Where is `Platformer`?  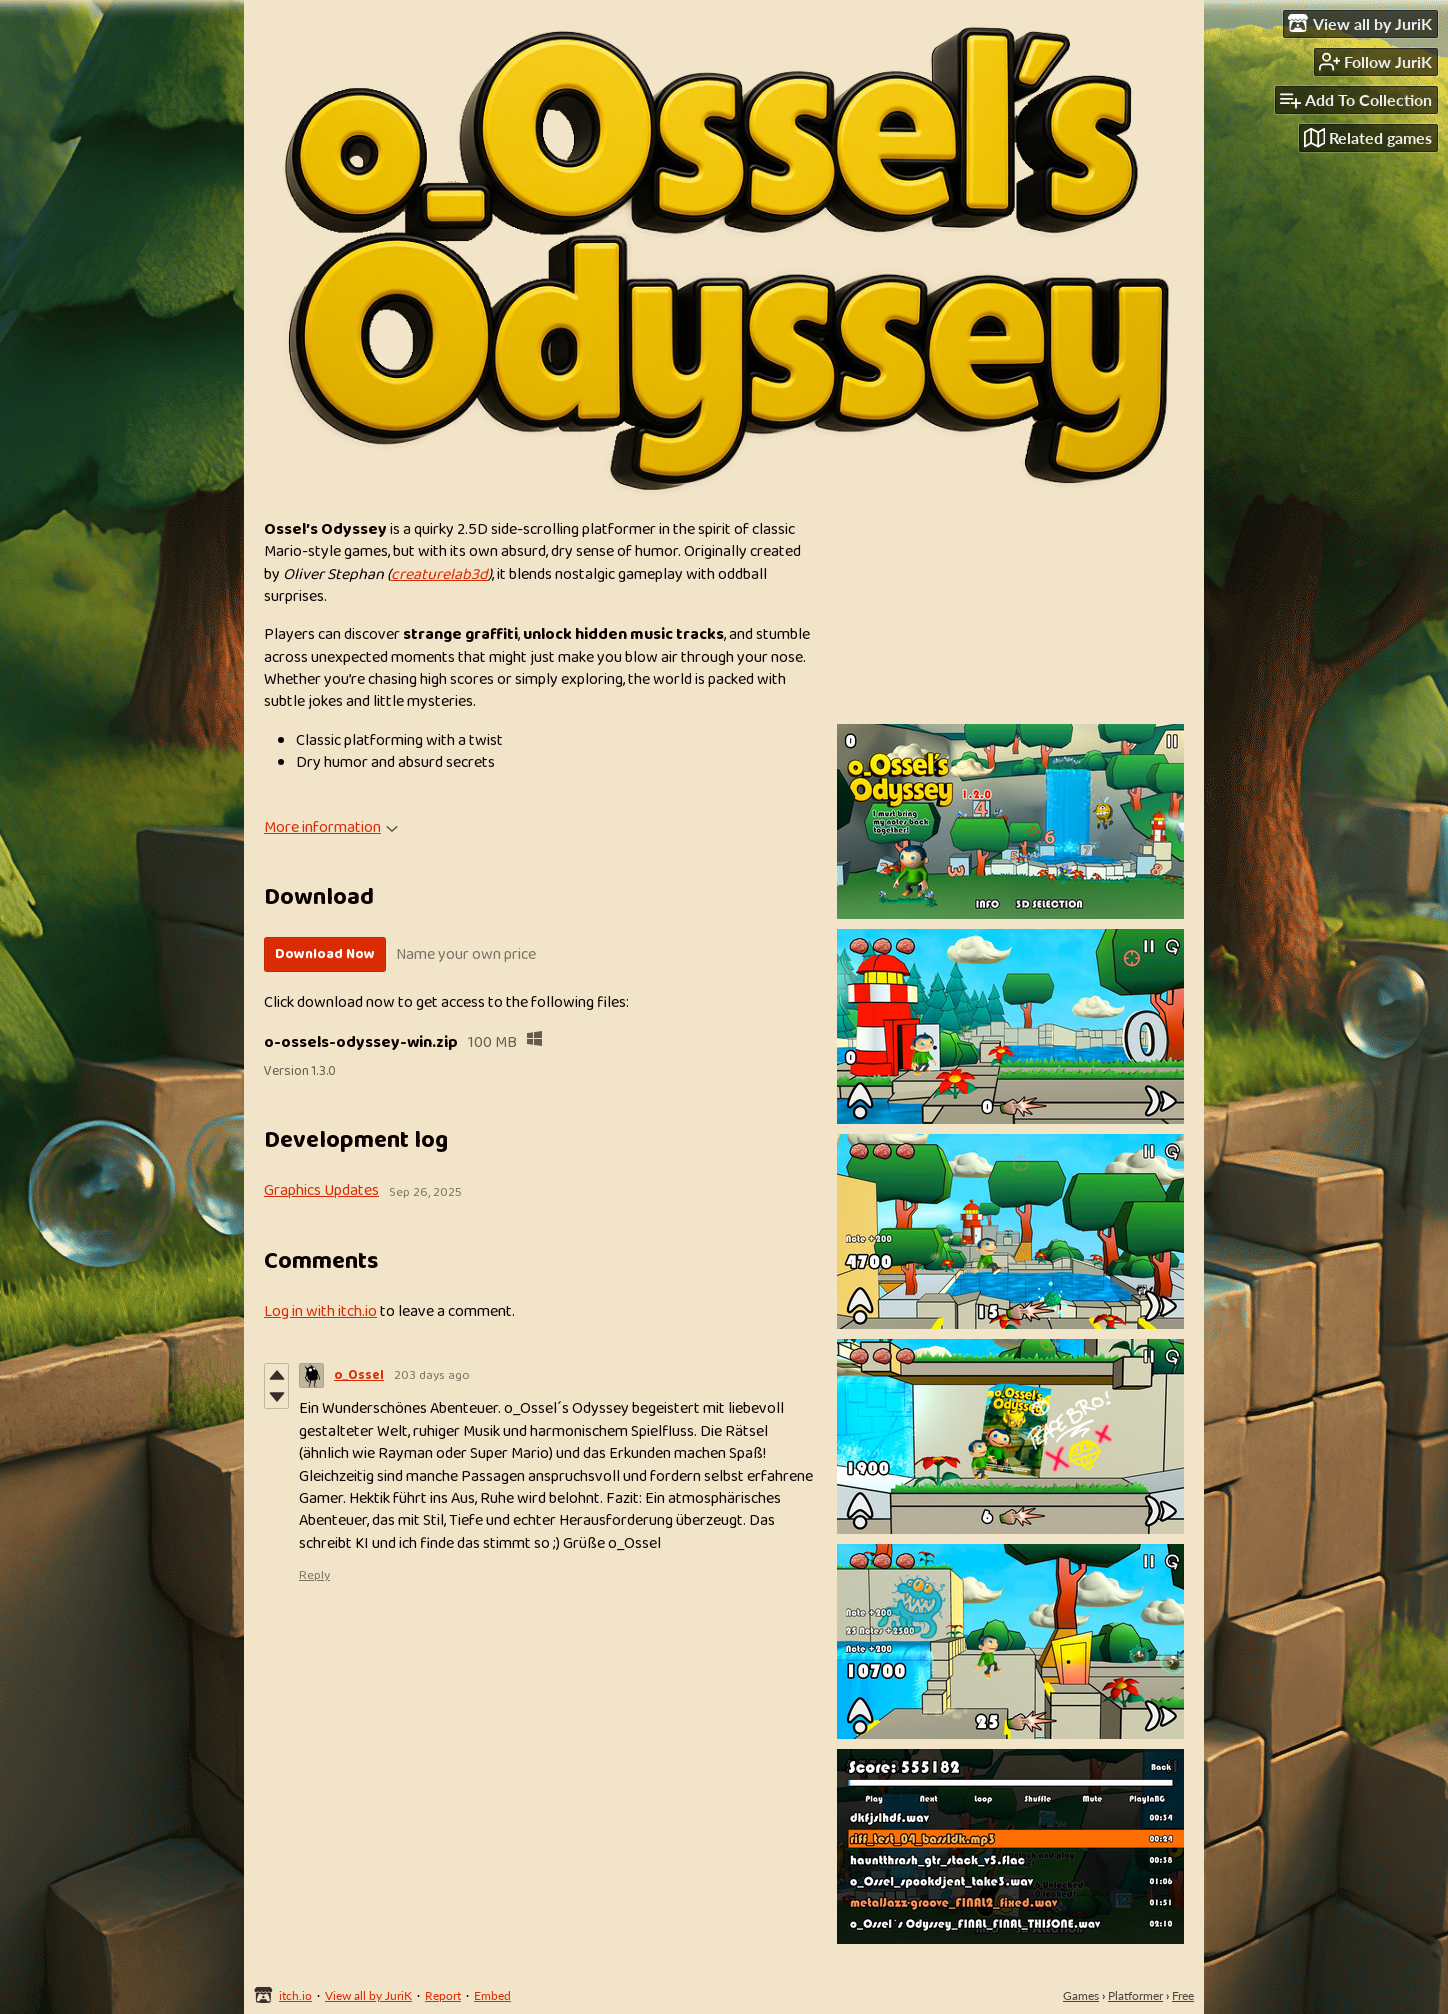 Platformer is located at coordinates (1135, 1995).